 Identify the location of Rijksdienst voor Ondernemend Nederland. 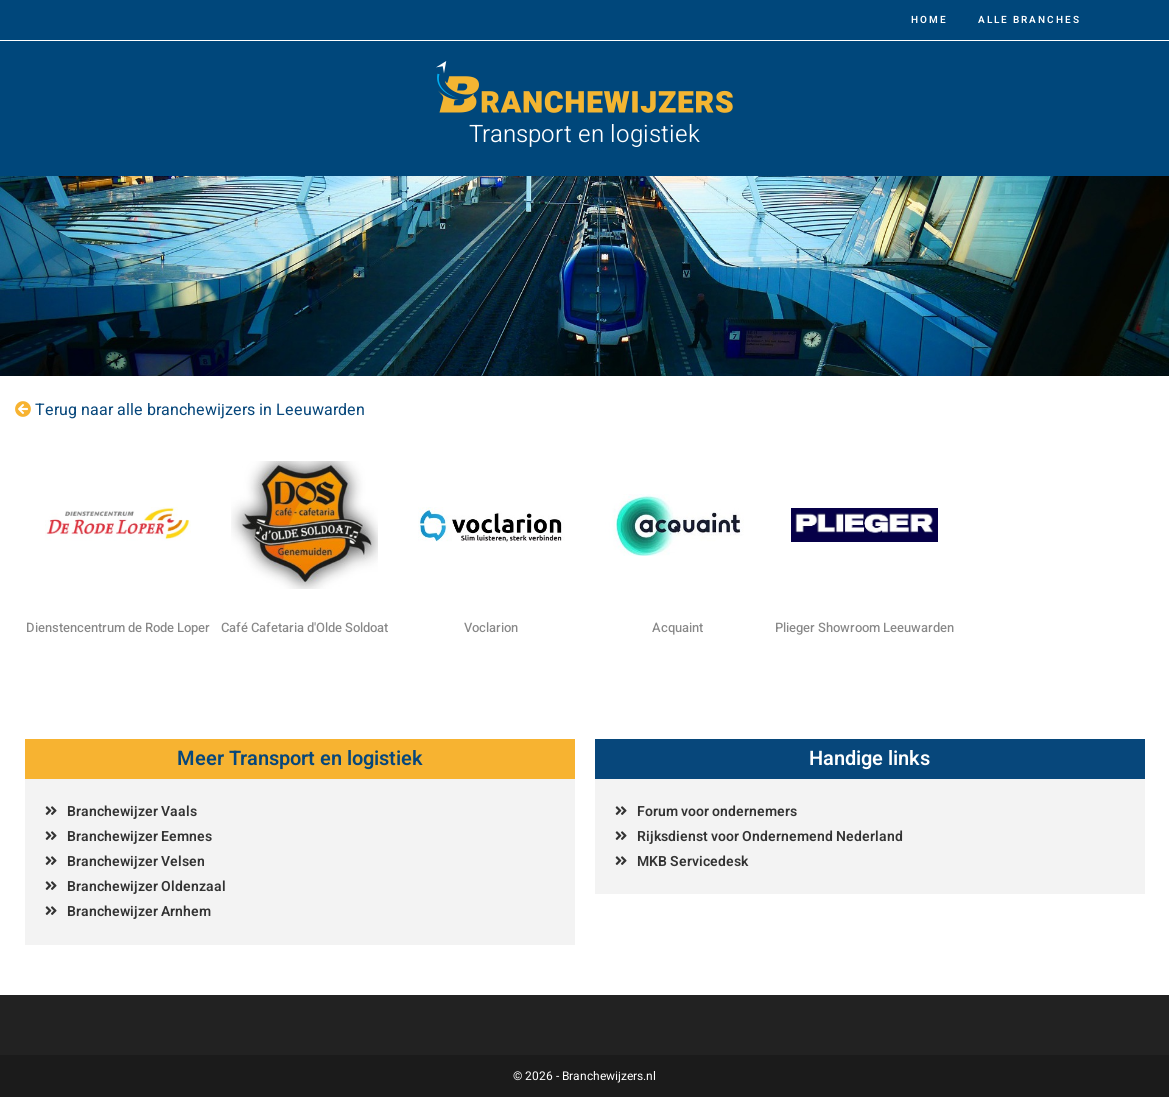
(770, 836).